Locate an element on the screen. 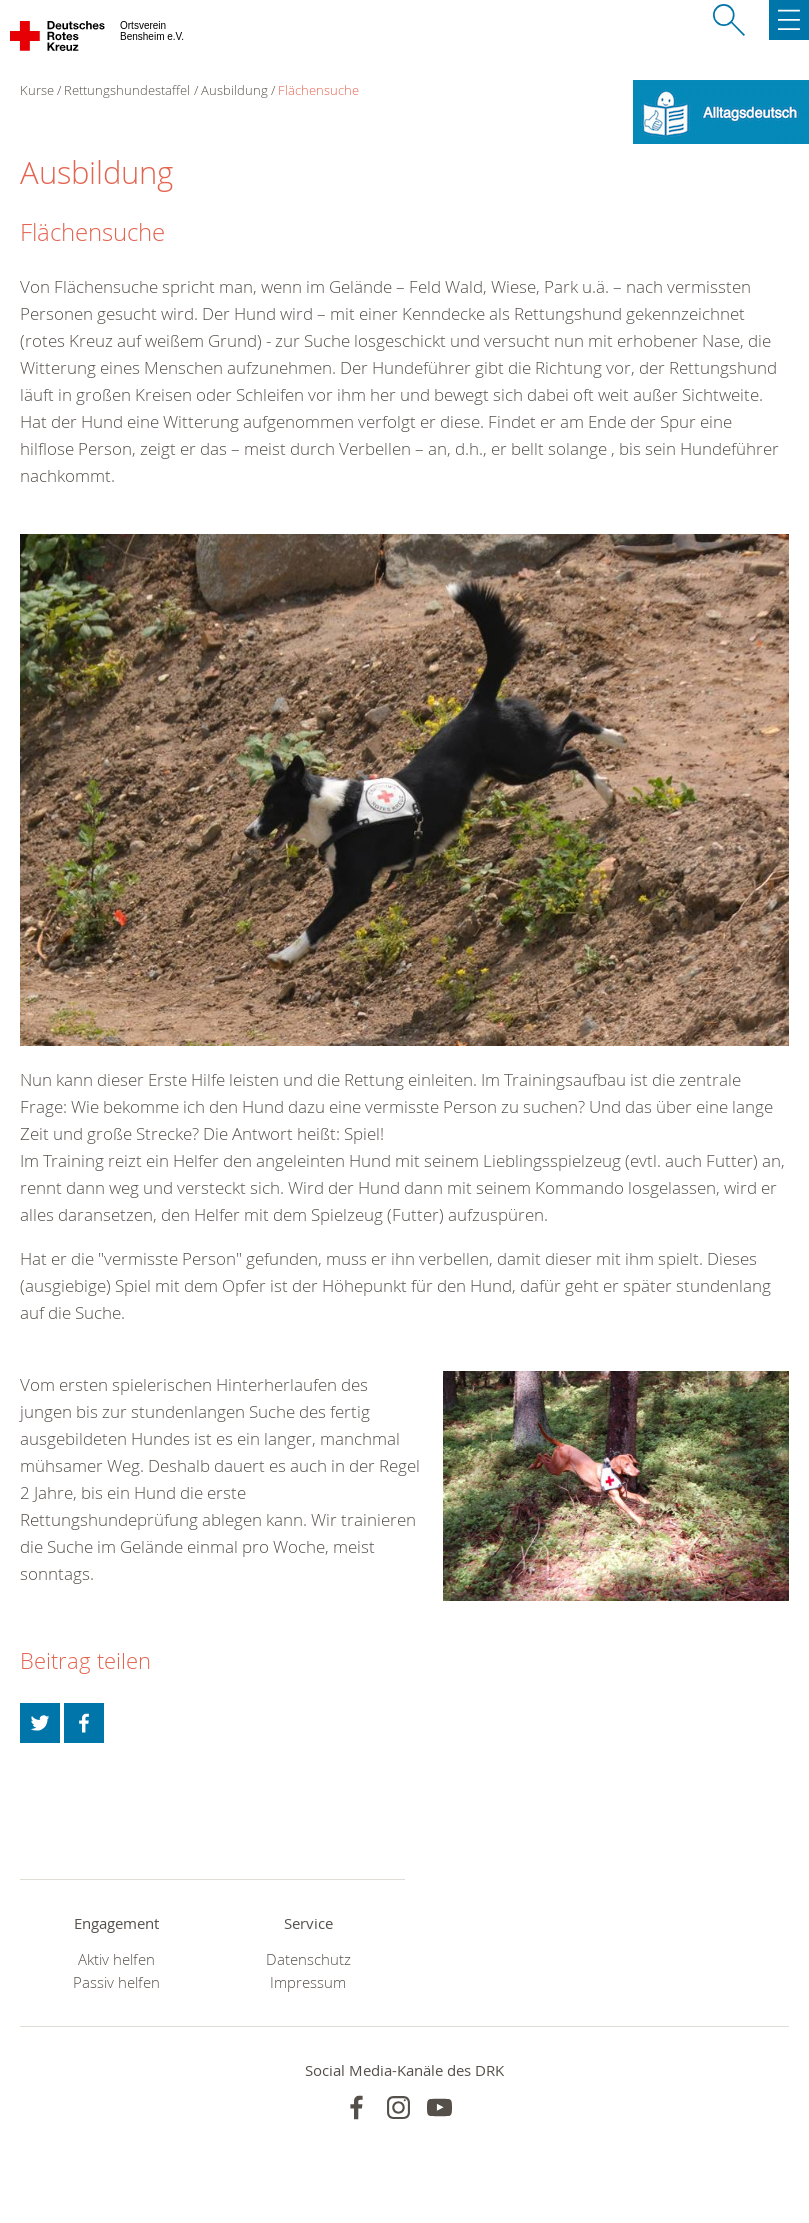  Aktiv helfen is located at coordinates (116, 1959).